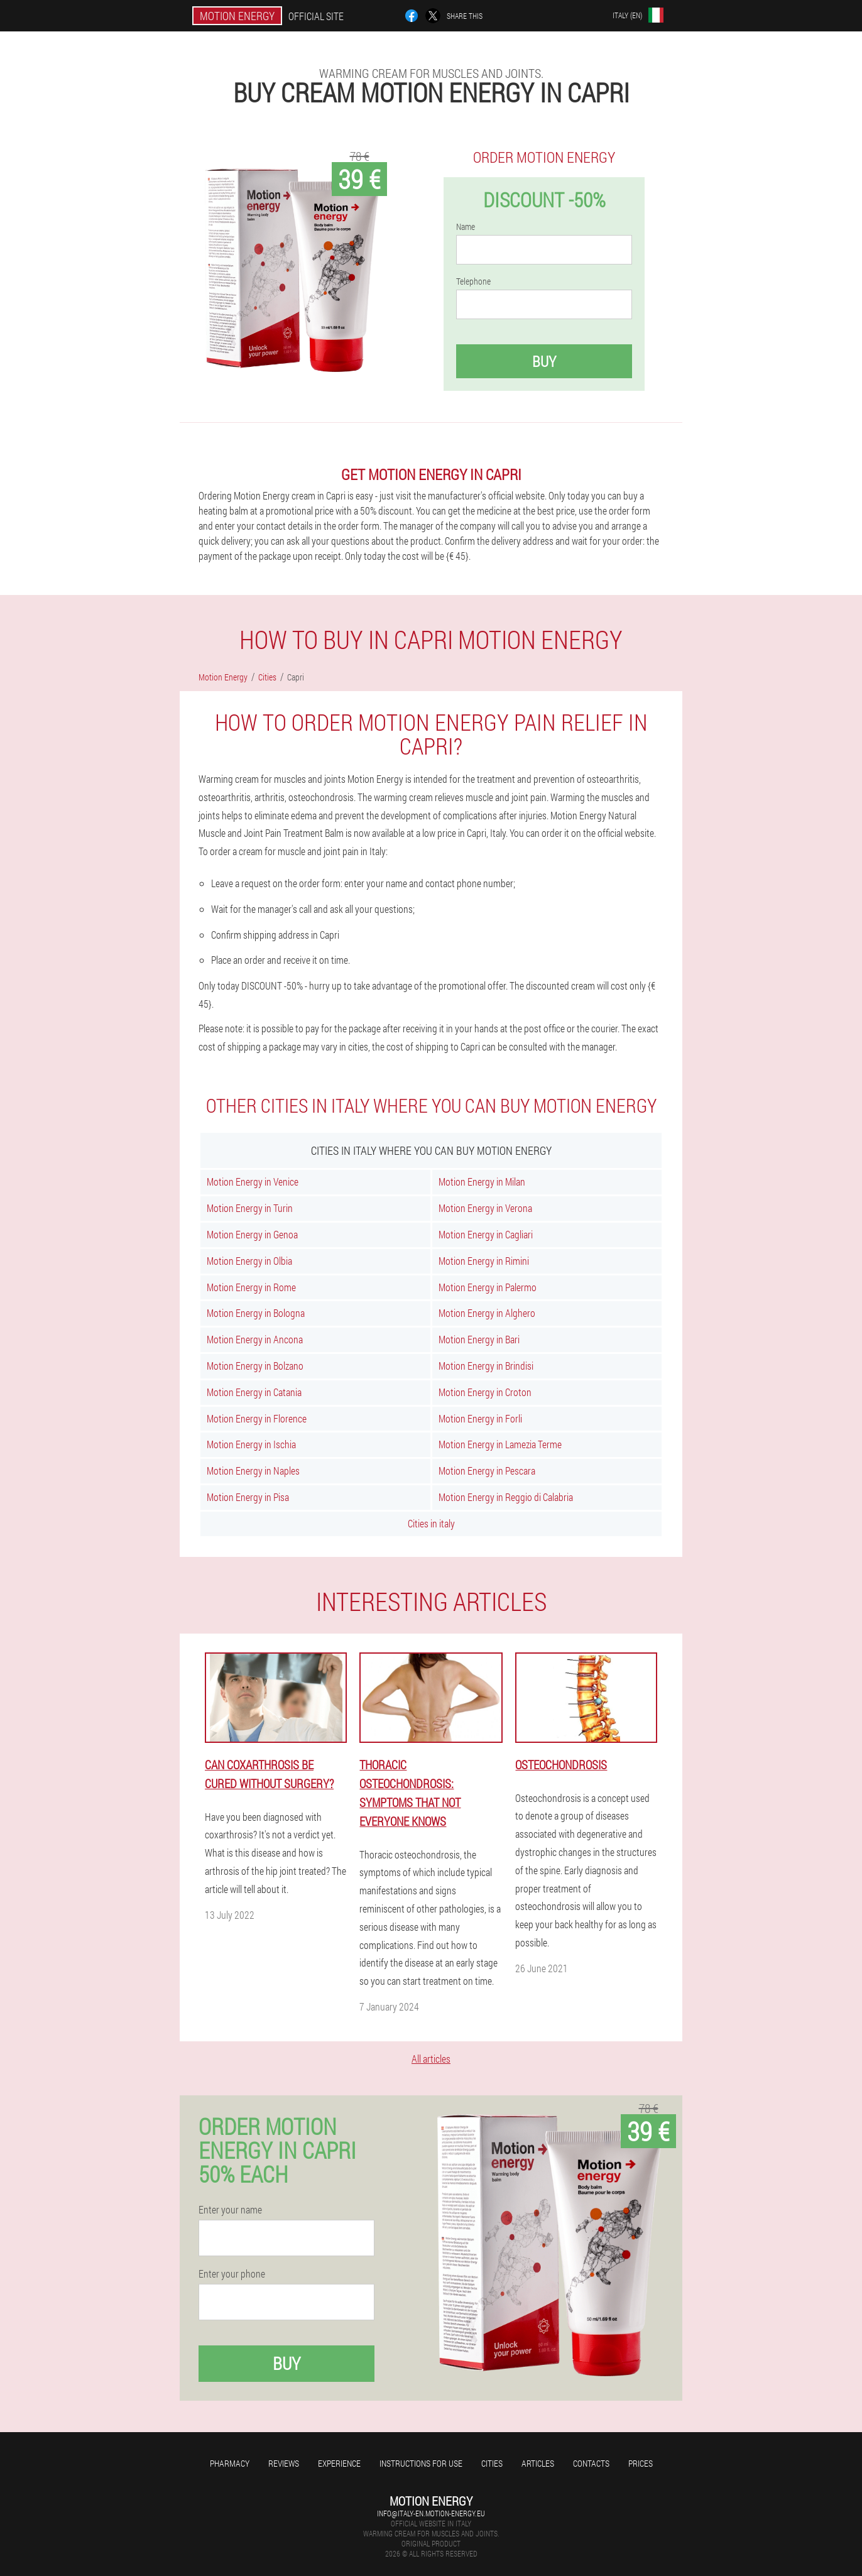 The image size is (862, 2576). Describe the element at coordinates (480, 1418) in the screenshot. I see `Motion Energy in Forli` at that location.